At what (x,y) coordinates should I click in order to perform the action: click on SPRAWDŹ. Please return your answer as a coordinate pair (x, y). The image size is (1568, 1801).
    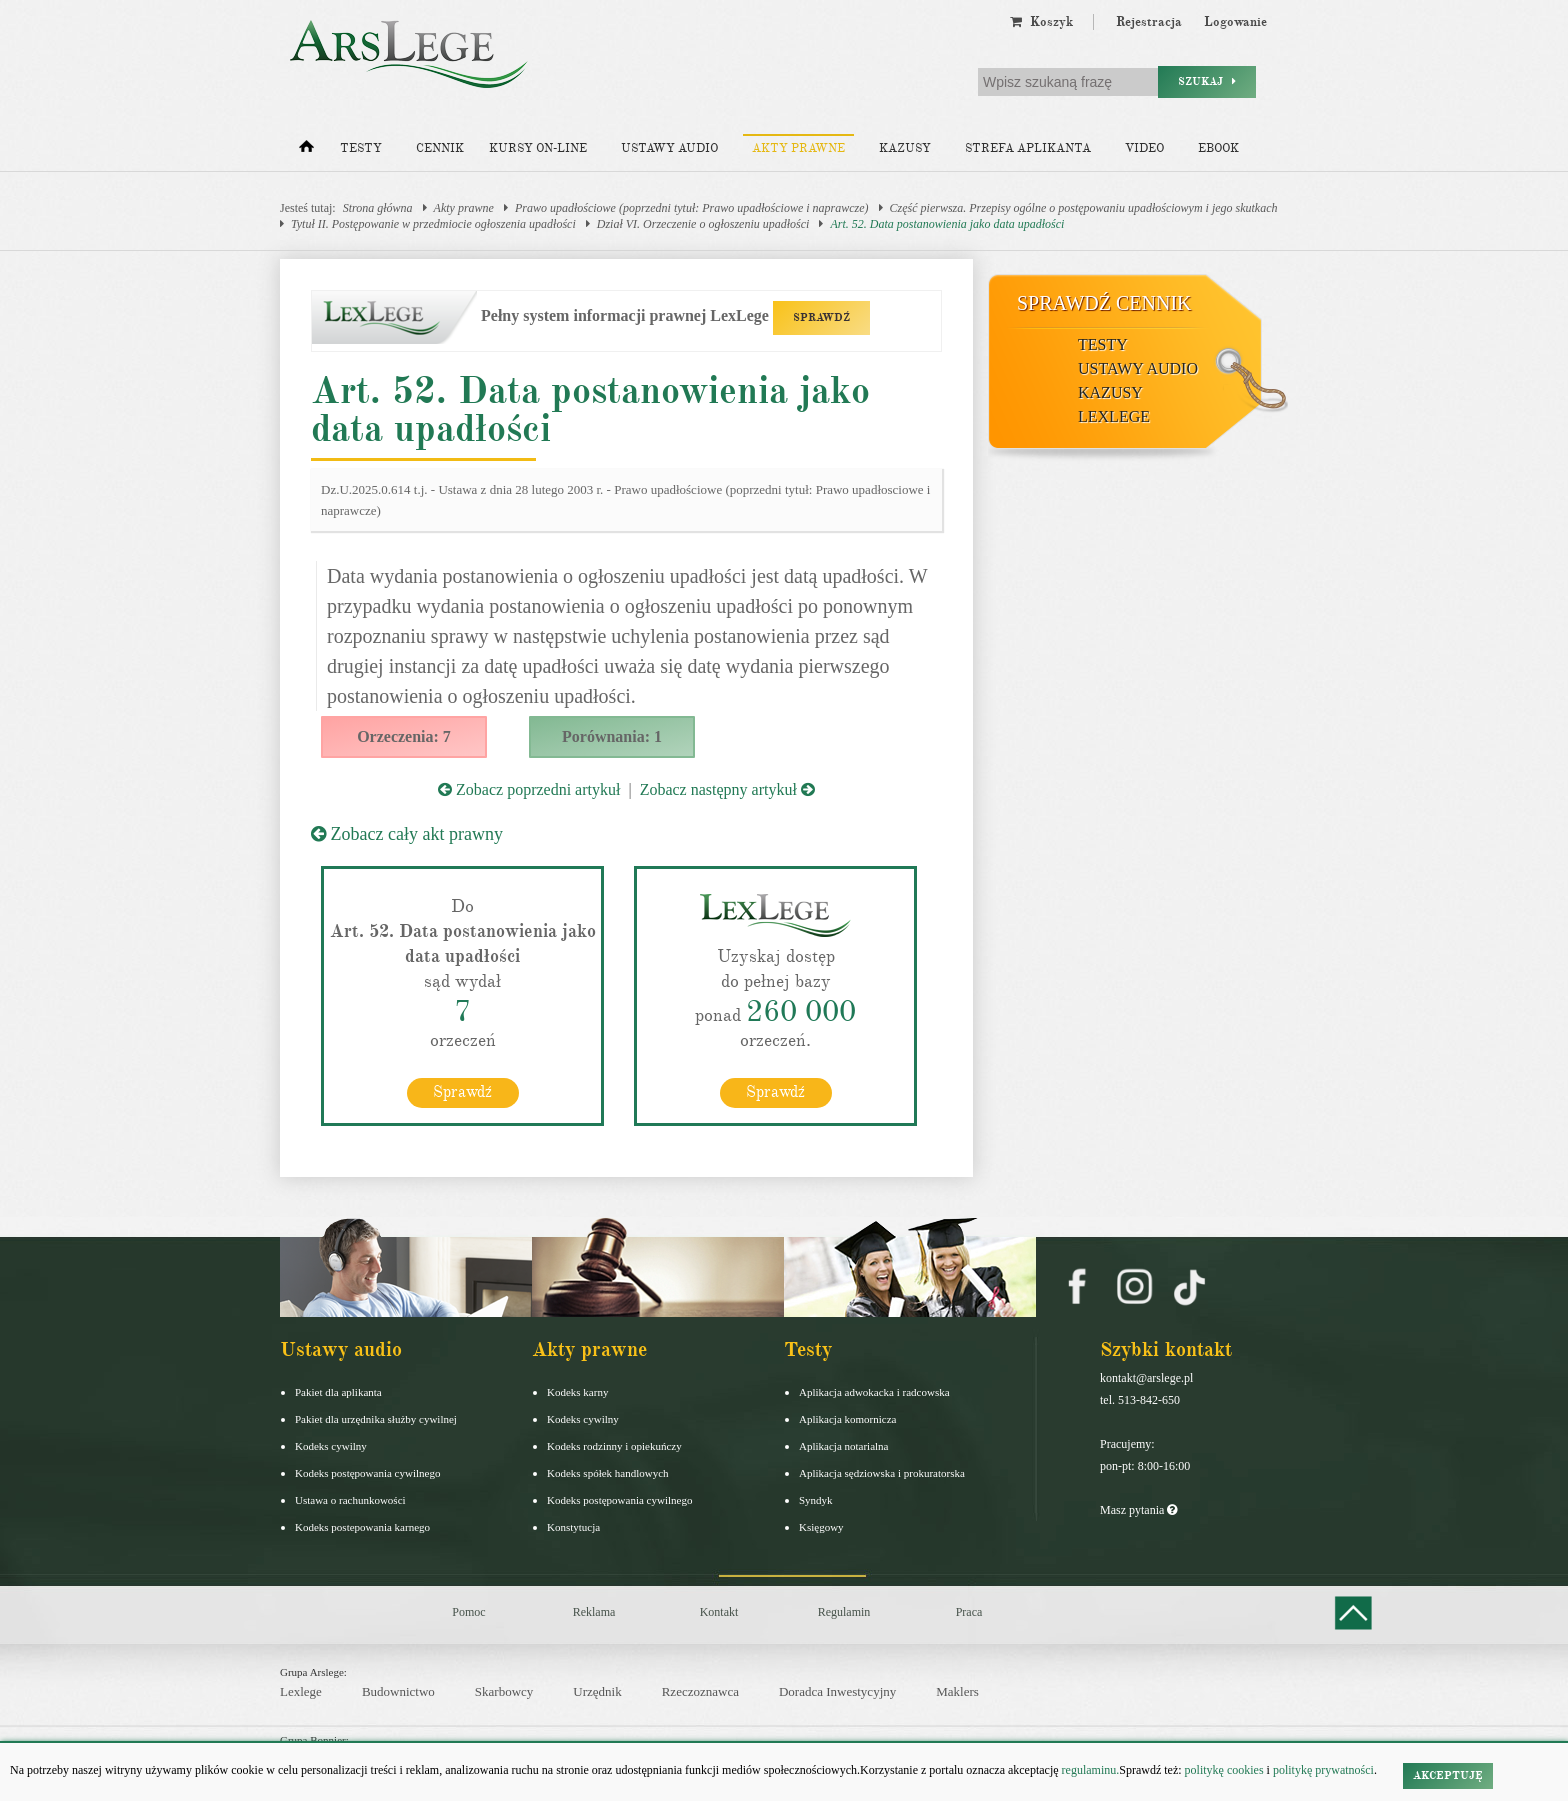
    Looking at the image, I should click on (821, 317).